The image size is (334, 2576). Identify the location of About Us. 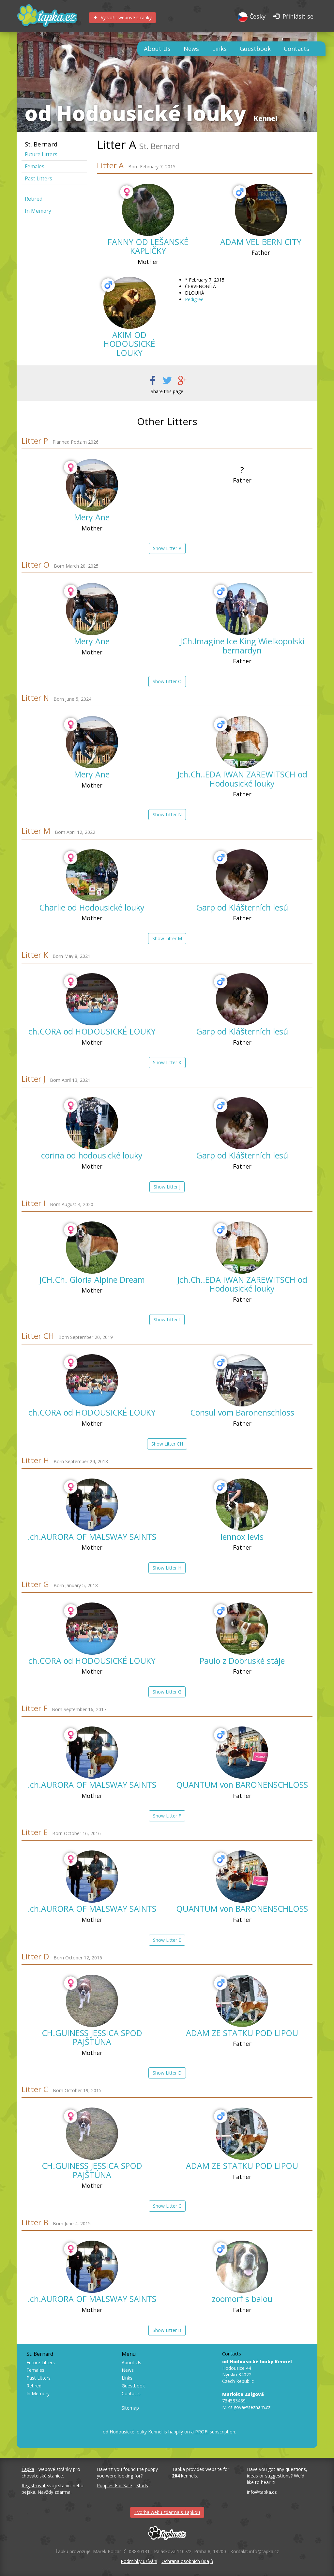
(157, 49).